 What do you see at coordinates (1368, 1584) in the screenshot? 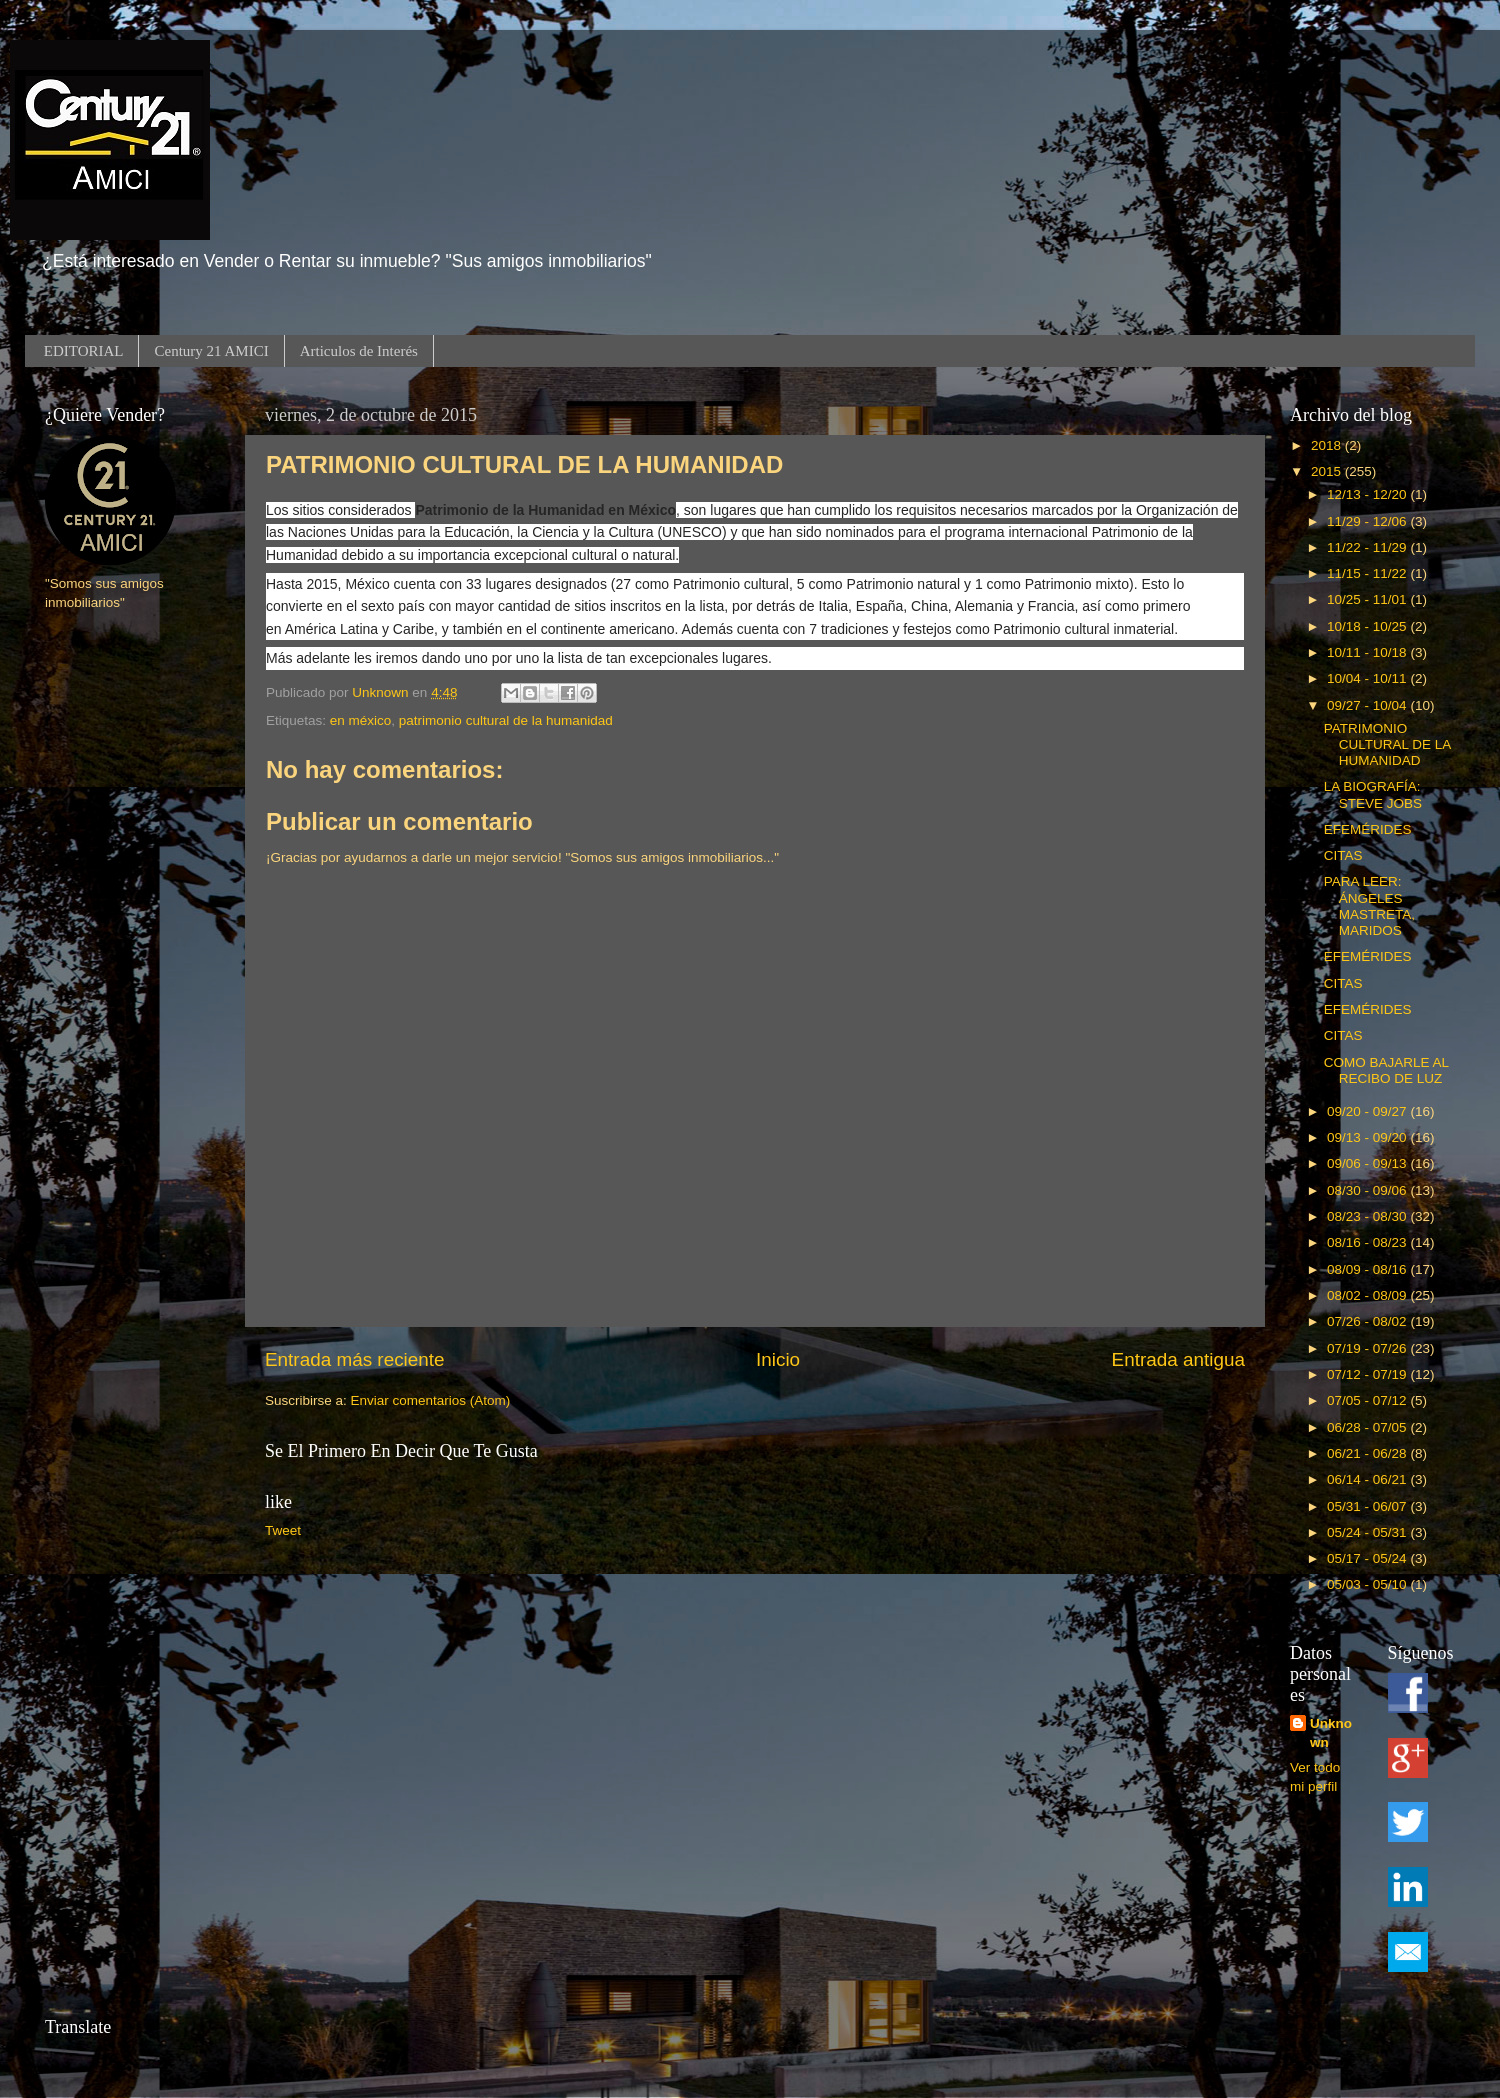
I see `05/03 - 05/10` at bounding box center [1368, 1584].